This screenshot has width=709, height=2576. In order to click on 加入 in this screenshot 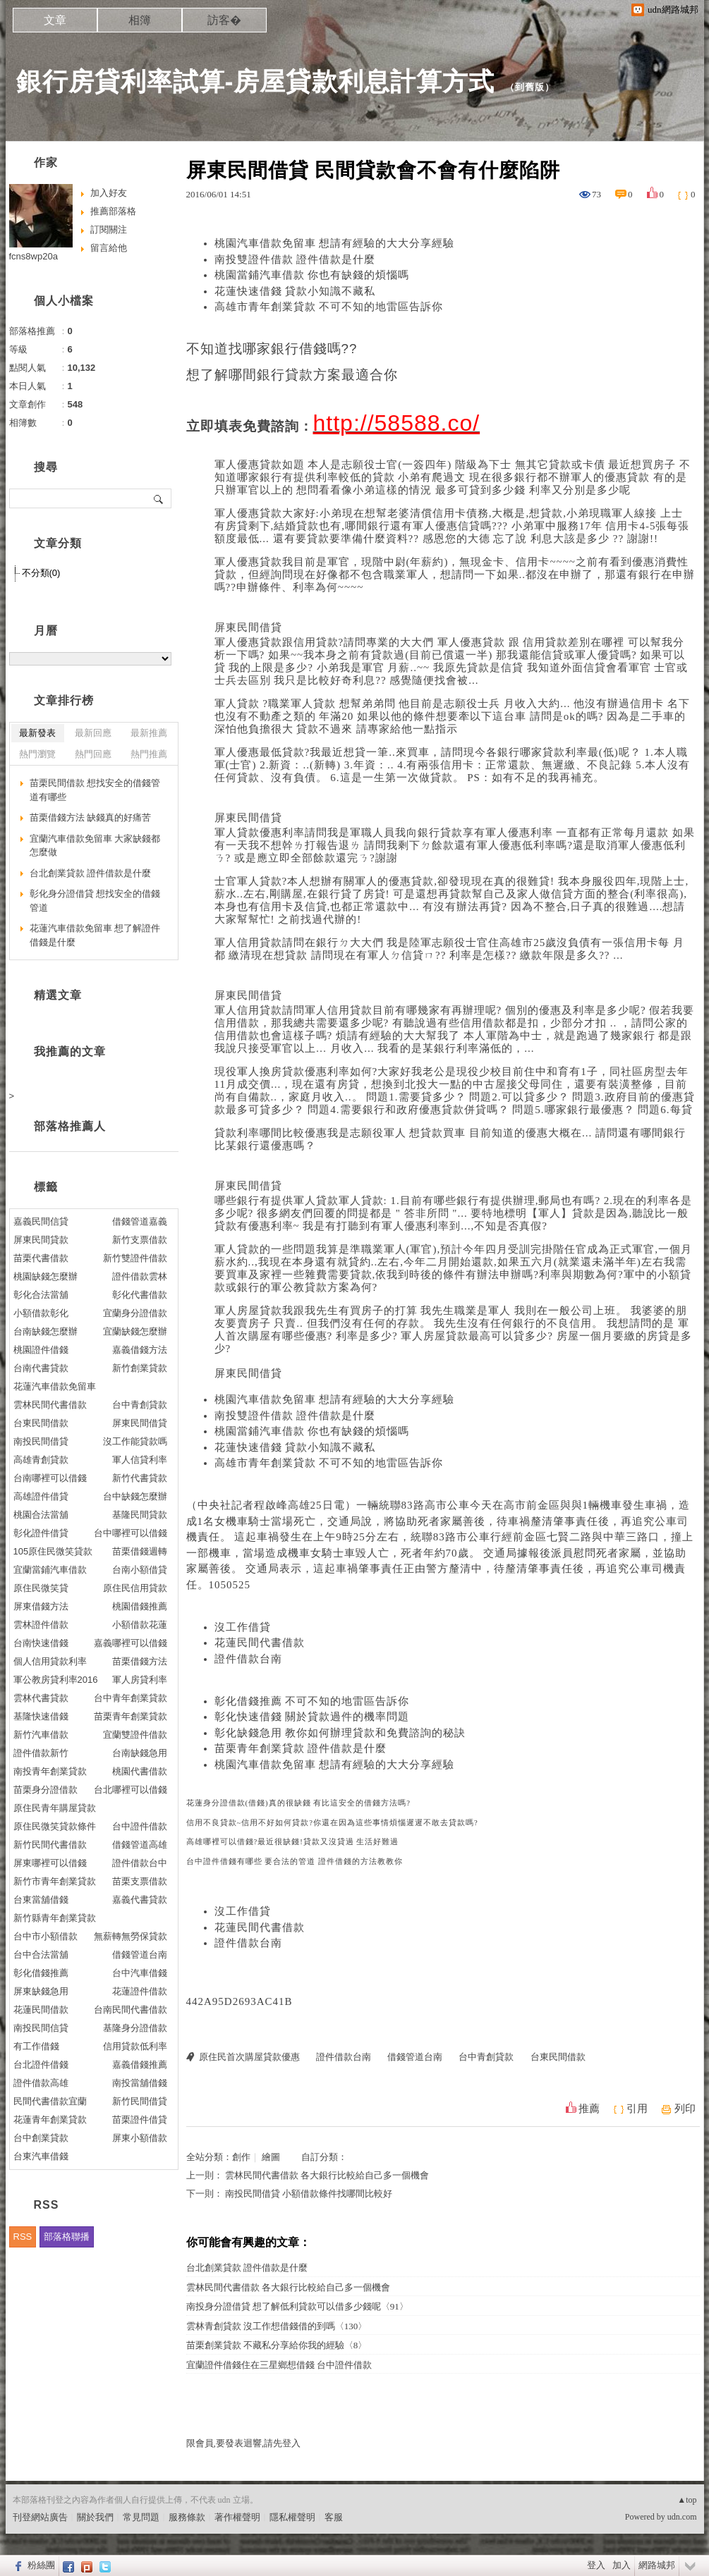, I will do `click(621, 2565)`.